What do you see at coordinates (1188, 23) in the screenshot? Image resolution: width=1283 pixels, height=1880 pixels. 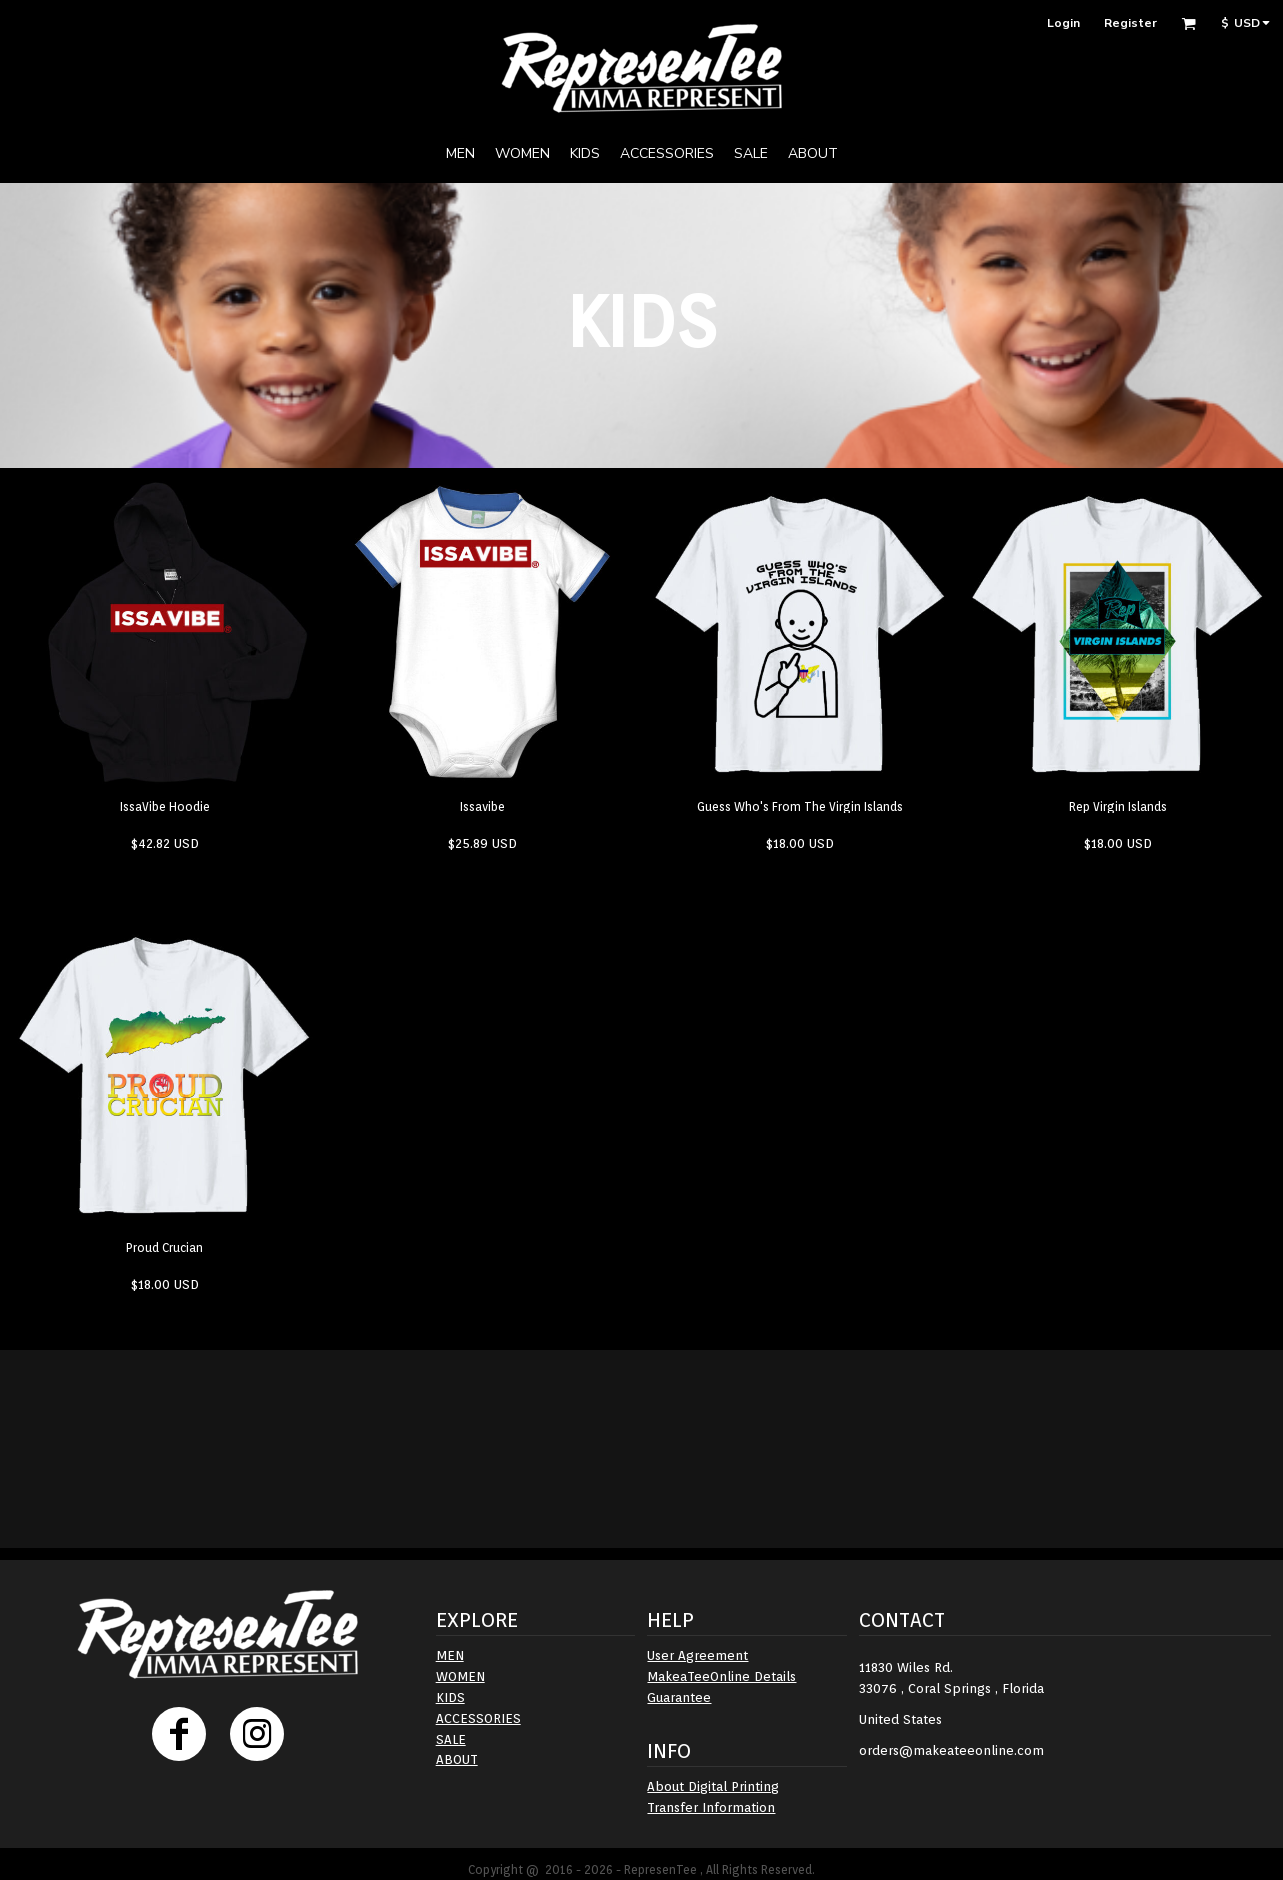 I see `[button]` at bounding box center [1188, 23].